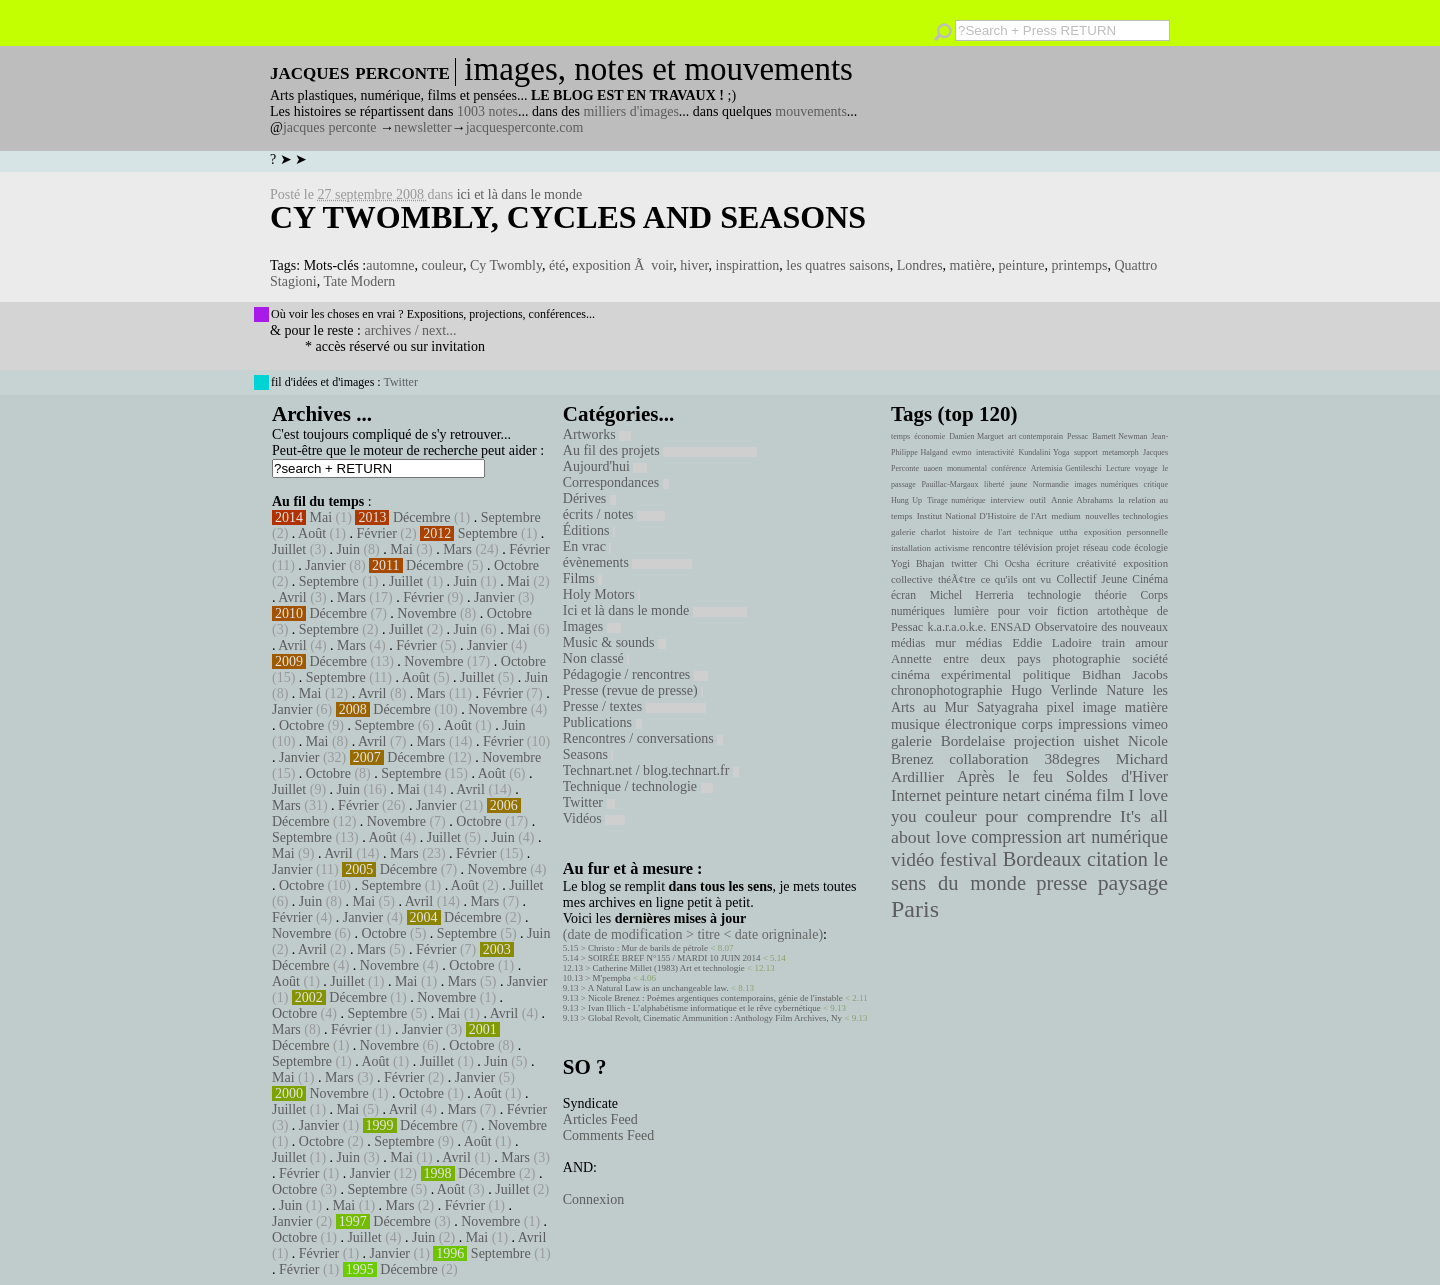 The height and width of the screenshot is (1285, 1440). Describe the element at coordinates (715, 998) in the screenshot. I see `Nicole Brenez : Poèmes argentiques contemporains, génie de l'instable` at that location.